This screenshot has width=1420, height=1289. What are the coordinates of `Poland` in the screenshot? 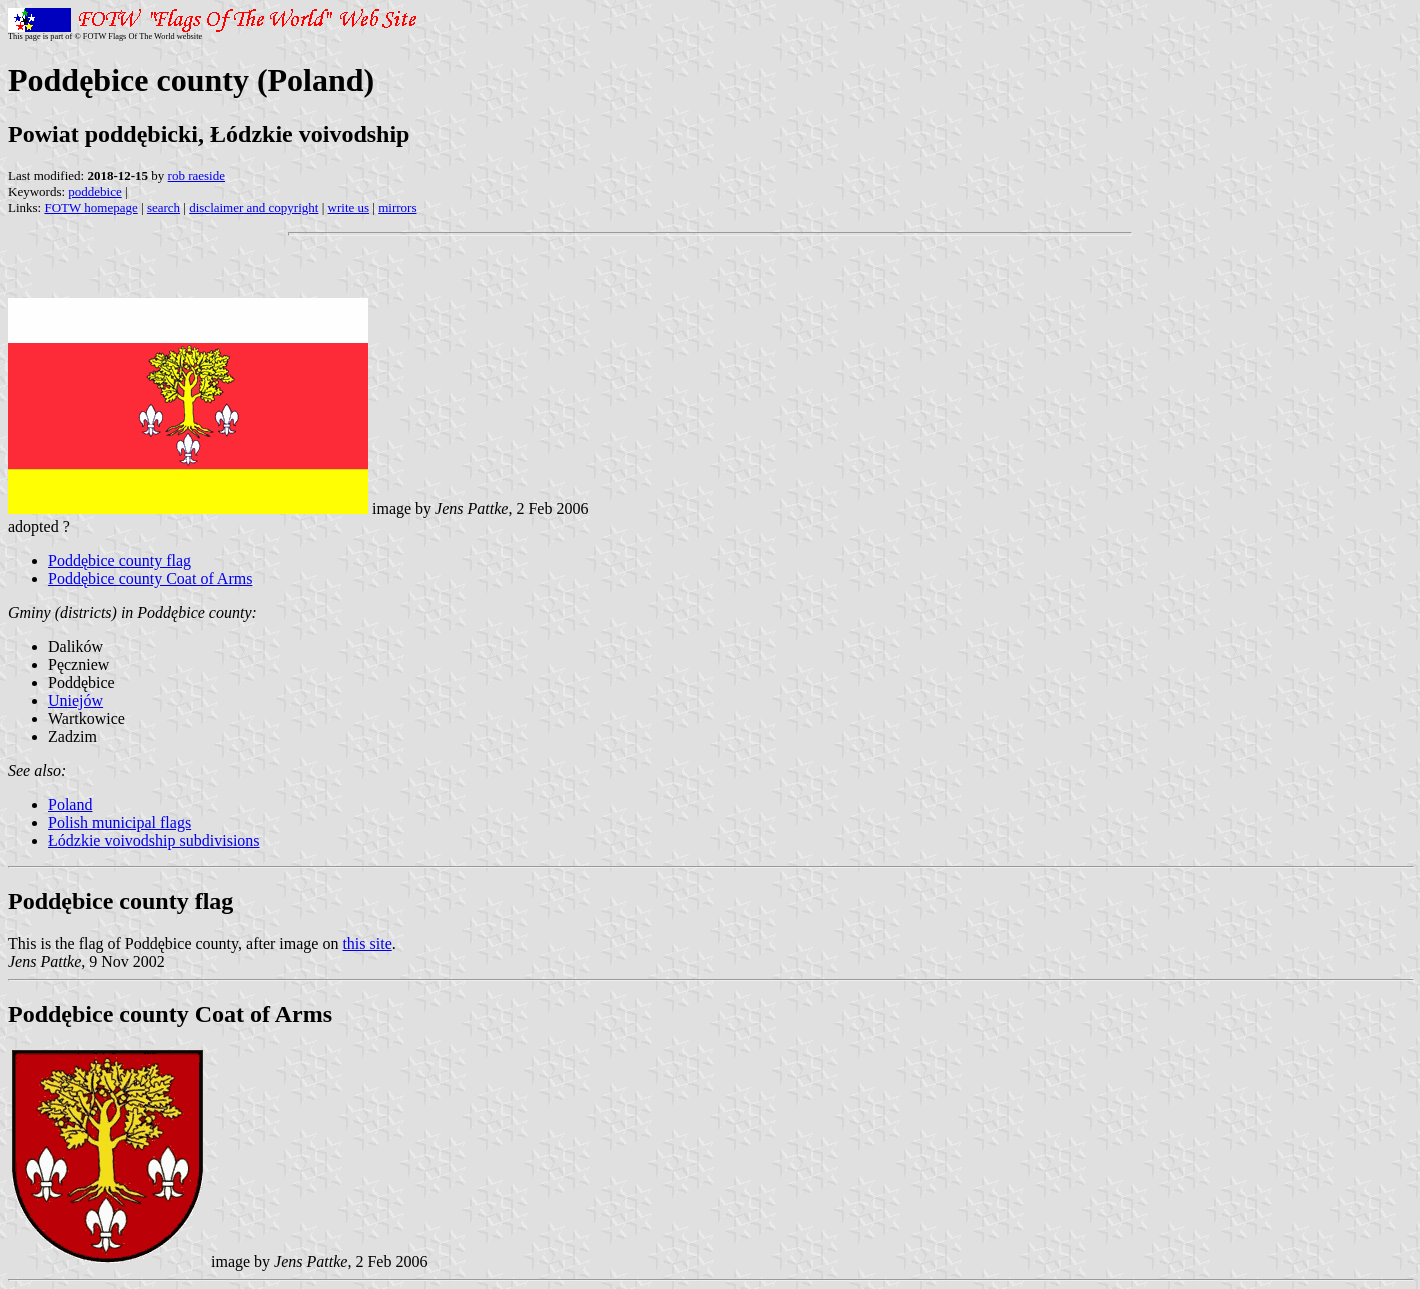 It's located at (70, 804).